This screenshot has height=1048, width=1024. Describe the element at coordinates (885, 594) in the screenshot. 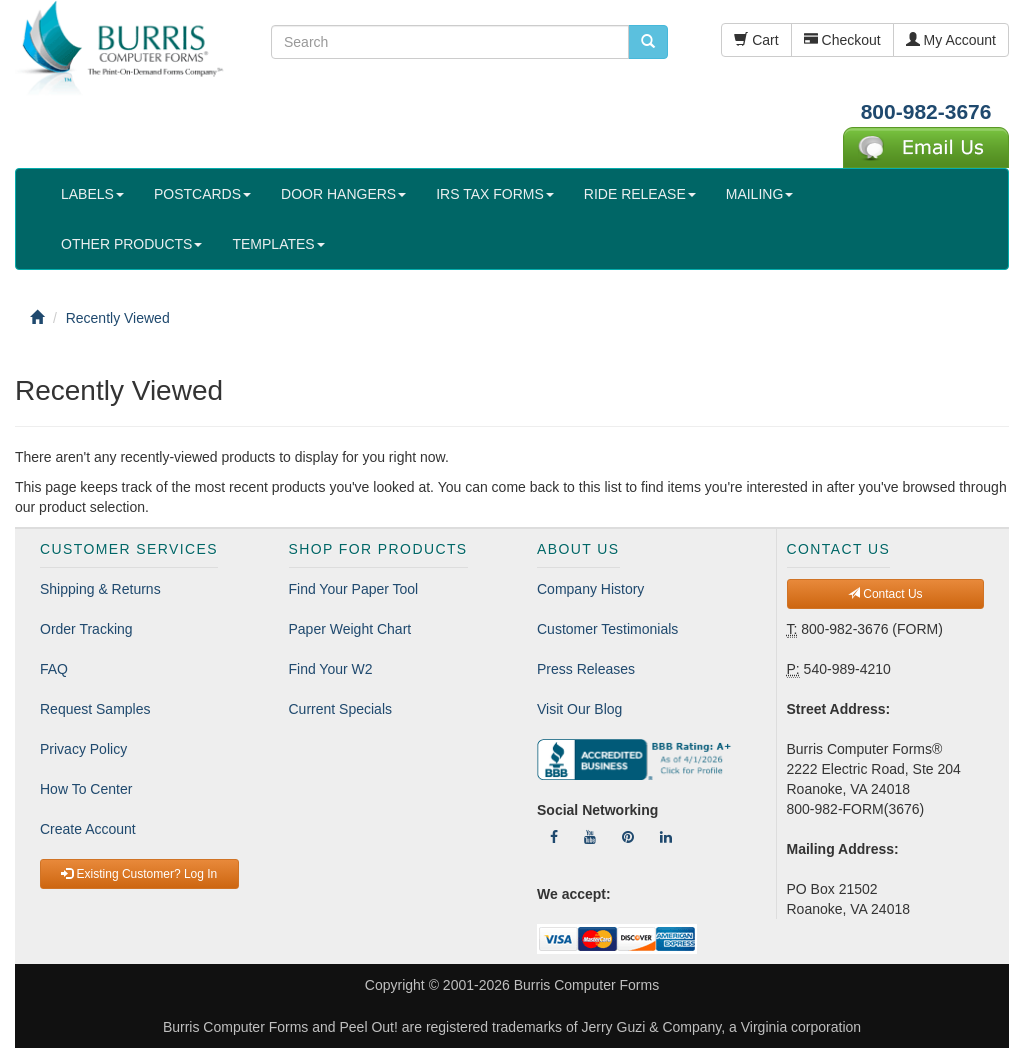

I see `Contact Us [button]` at that location.